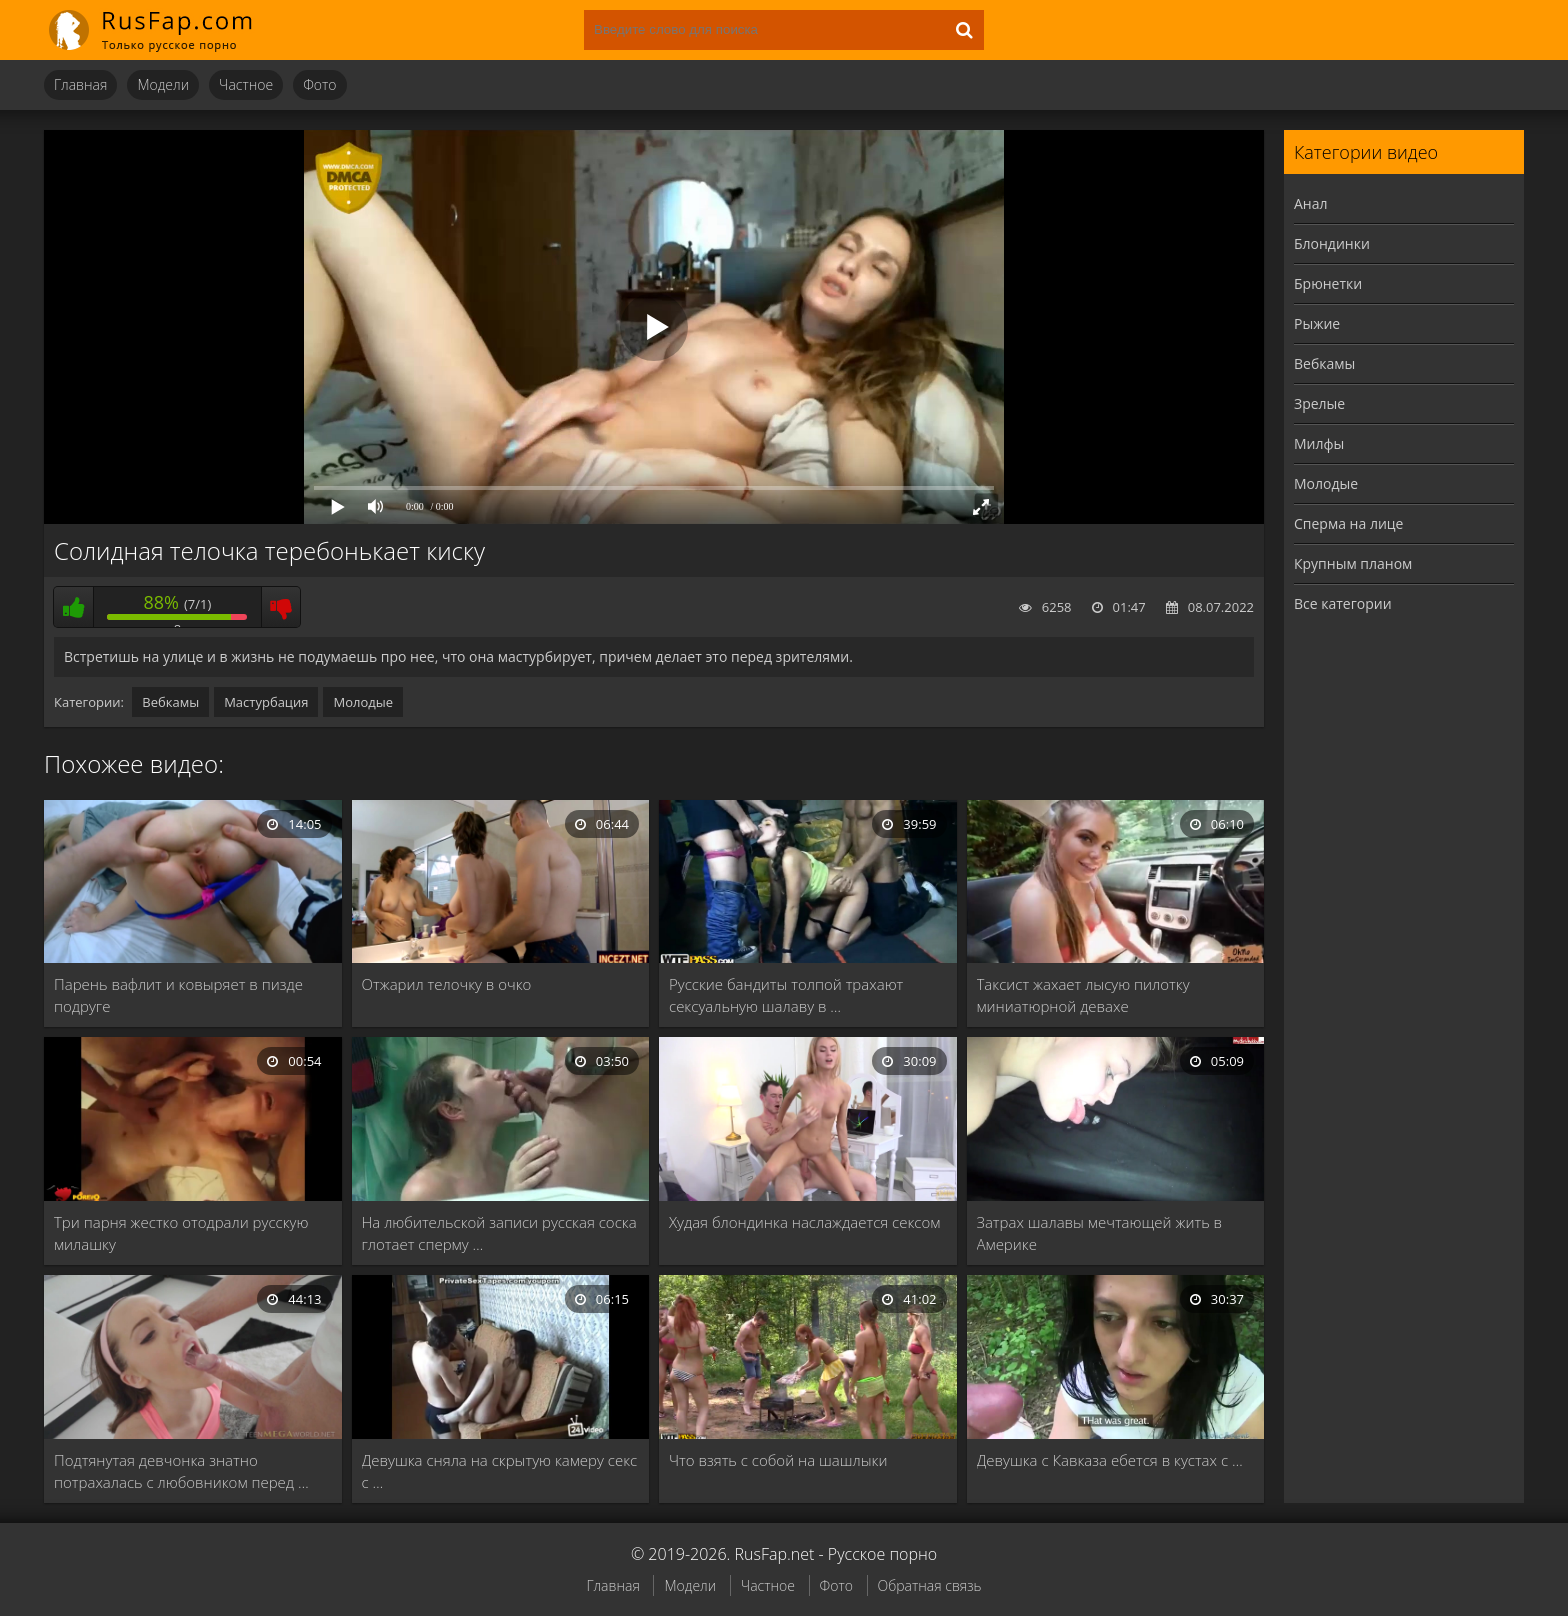 This screenshot has width=1568, height=1616. I want to click on Крупным планом, so click(1353, 563).